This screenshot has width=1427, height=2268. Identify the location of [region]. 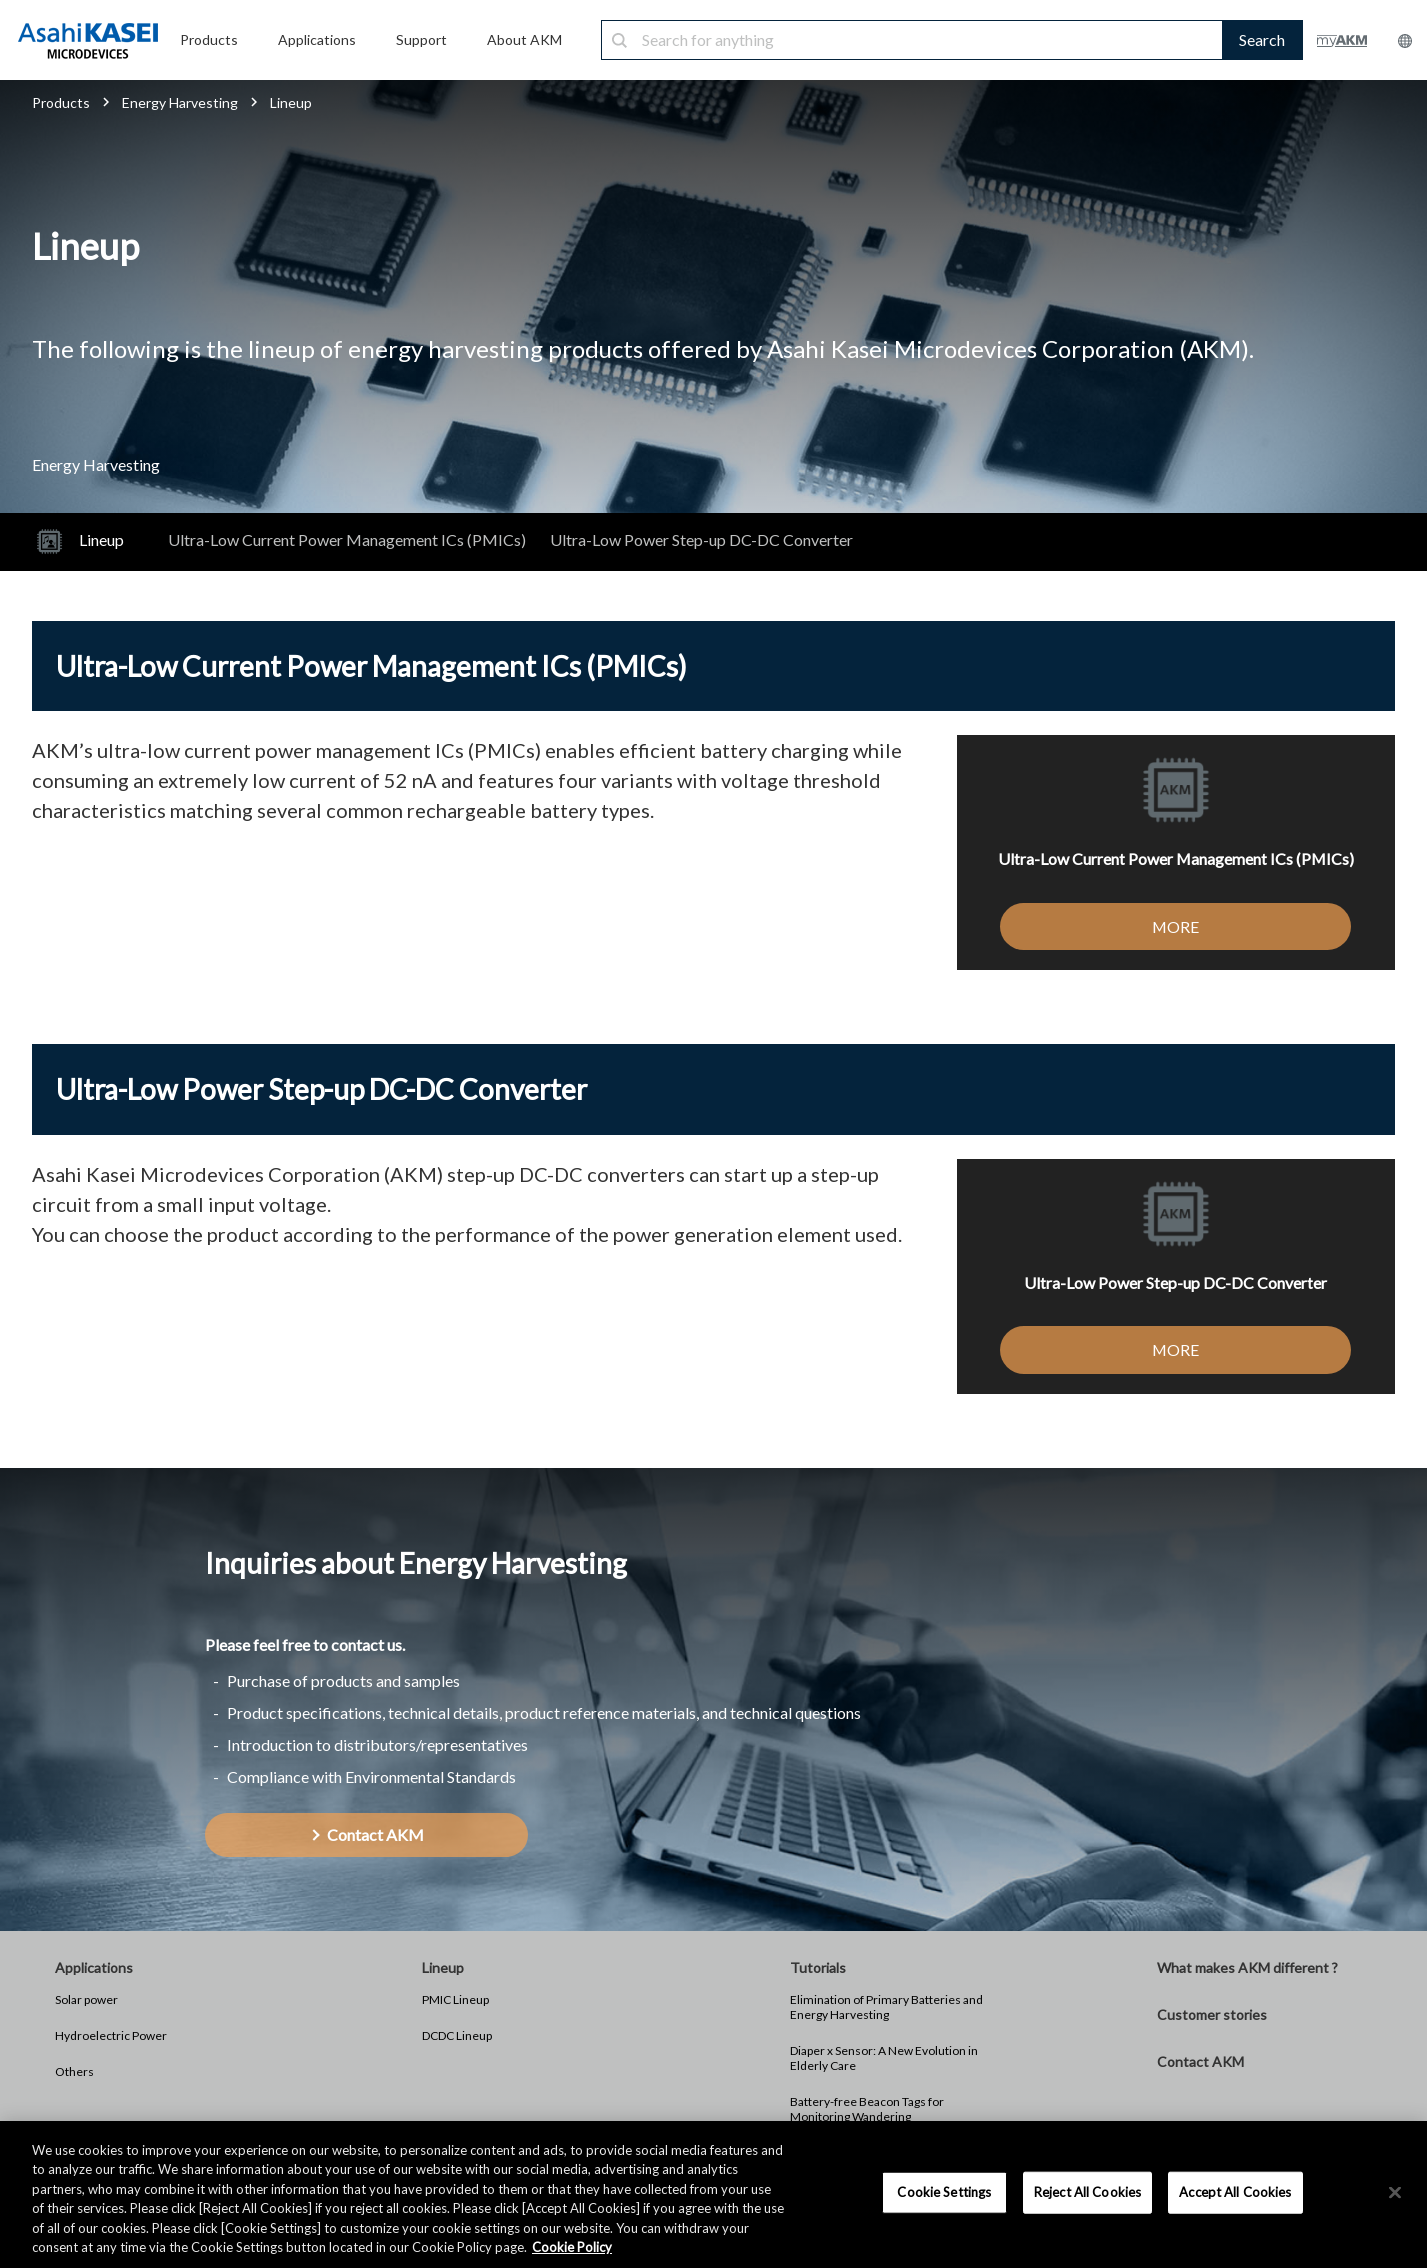
(713, 2194).